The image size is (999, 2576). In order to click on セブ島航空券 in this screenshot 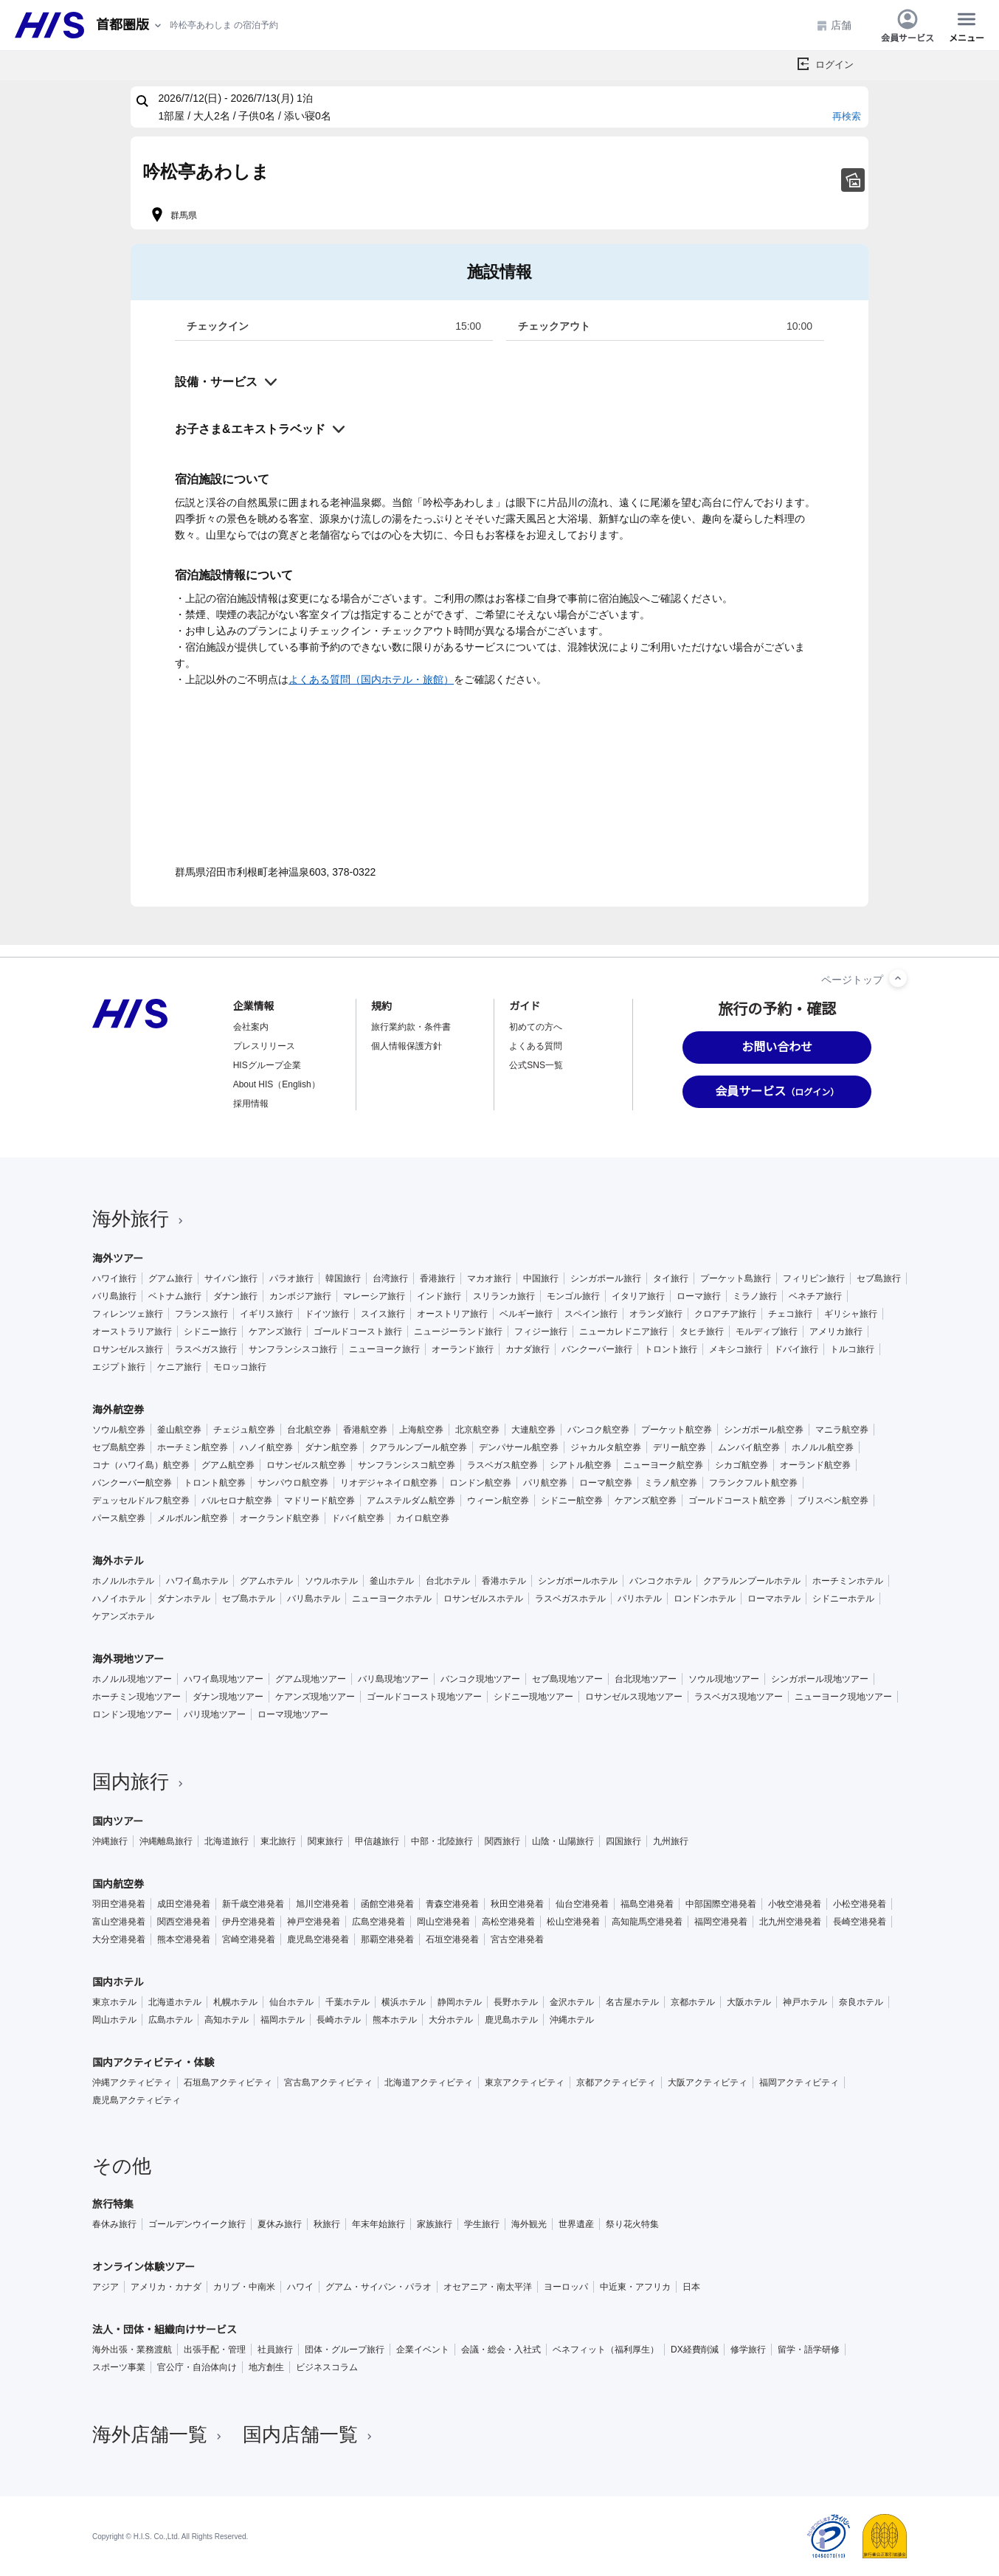, I will do `click(118, 1447)`.